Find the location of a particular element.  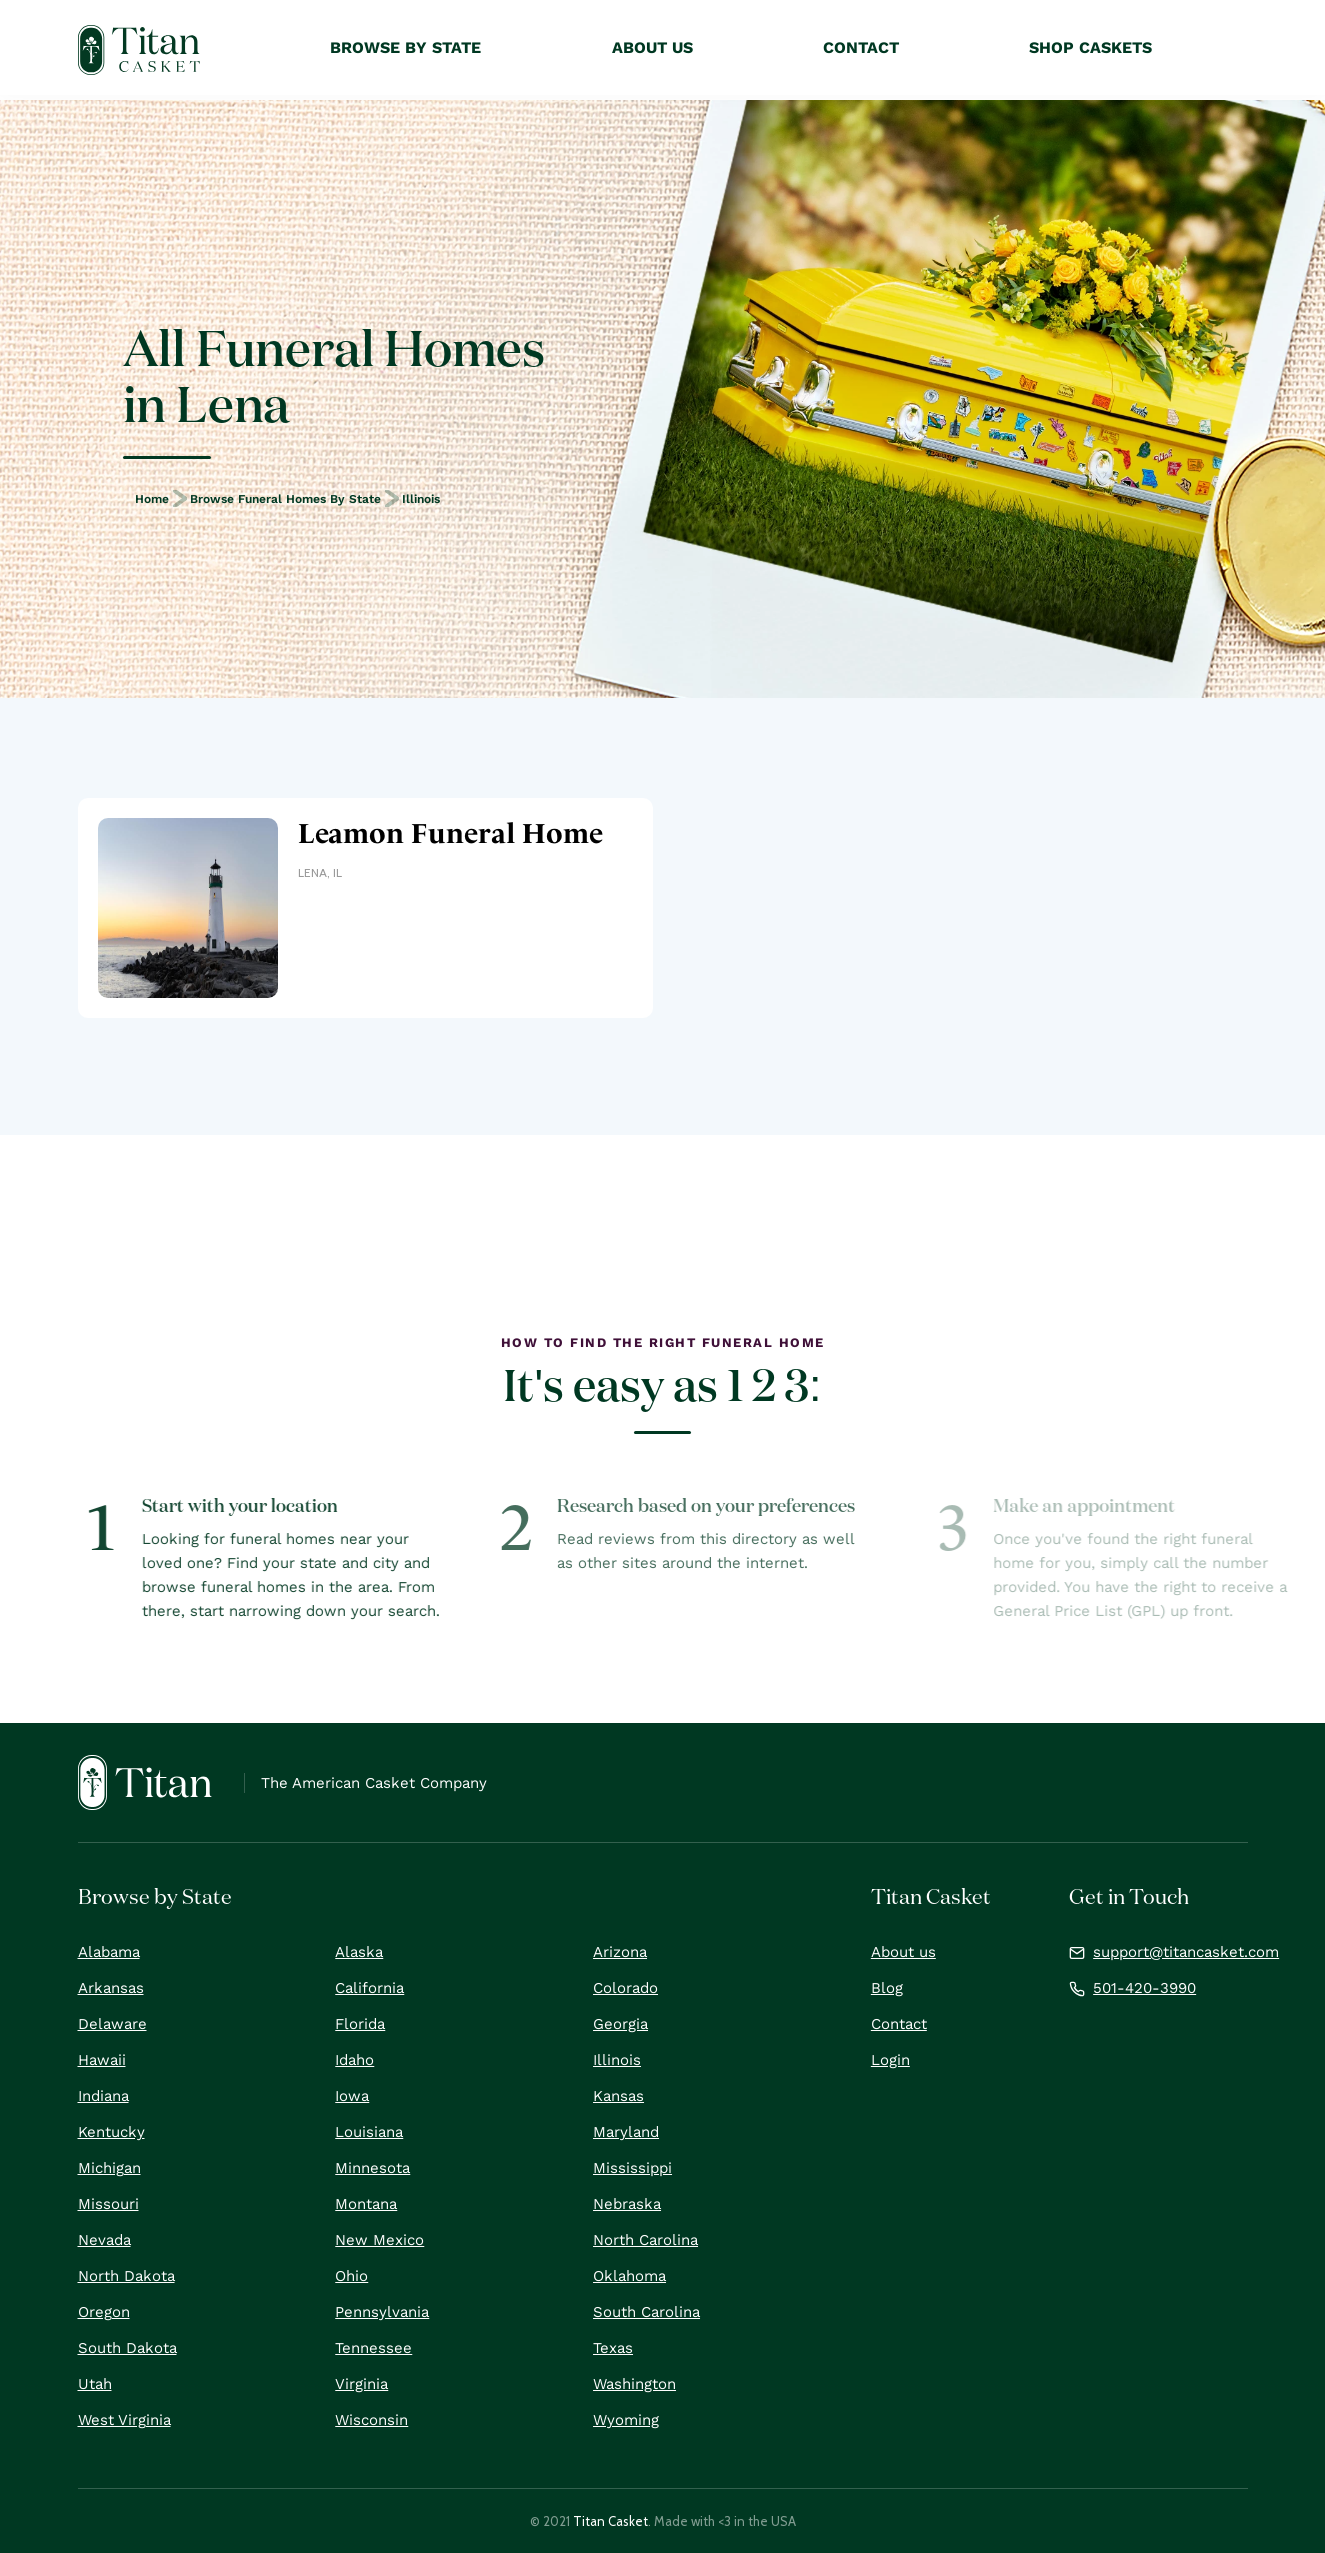

Georgia is located at coordinates (620, 2024).